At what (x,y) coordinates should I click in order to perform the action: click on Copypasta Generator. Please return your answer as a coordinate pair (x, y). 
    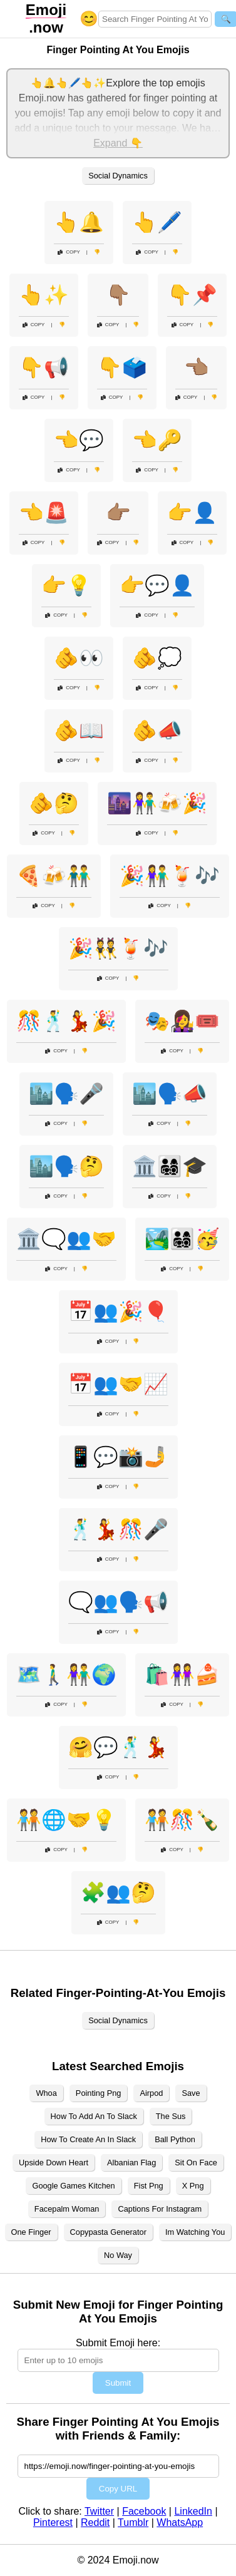
    Looking at the image, I should click on (108, 2232).